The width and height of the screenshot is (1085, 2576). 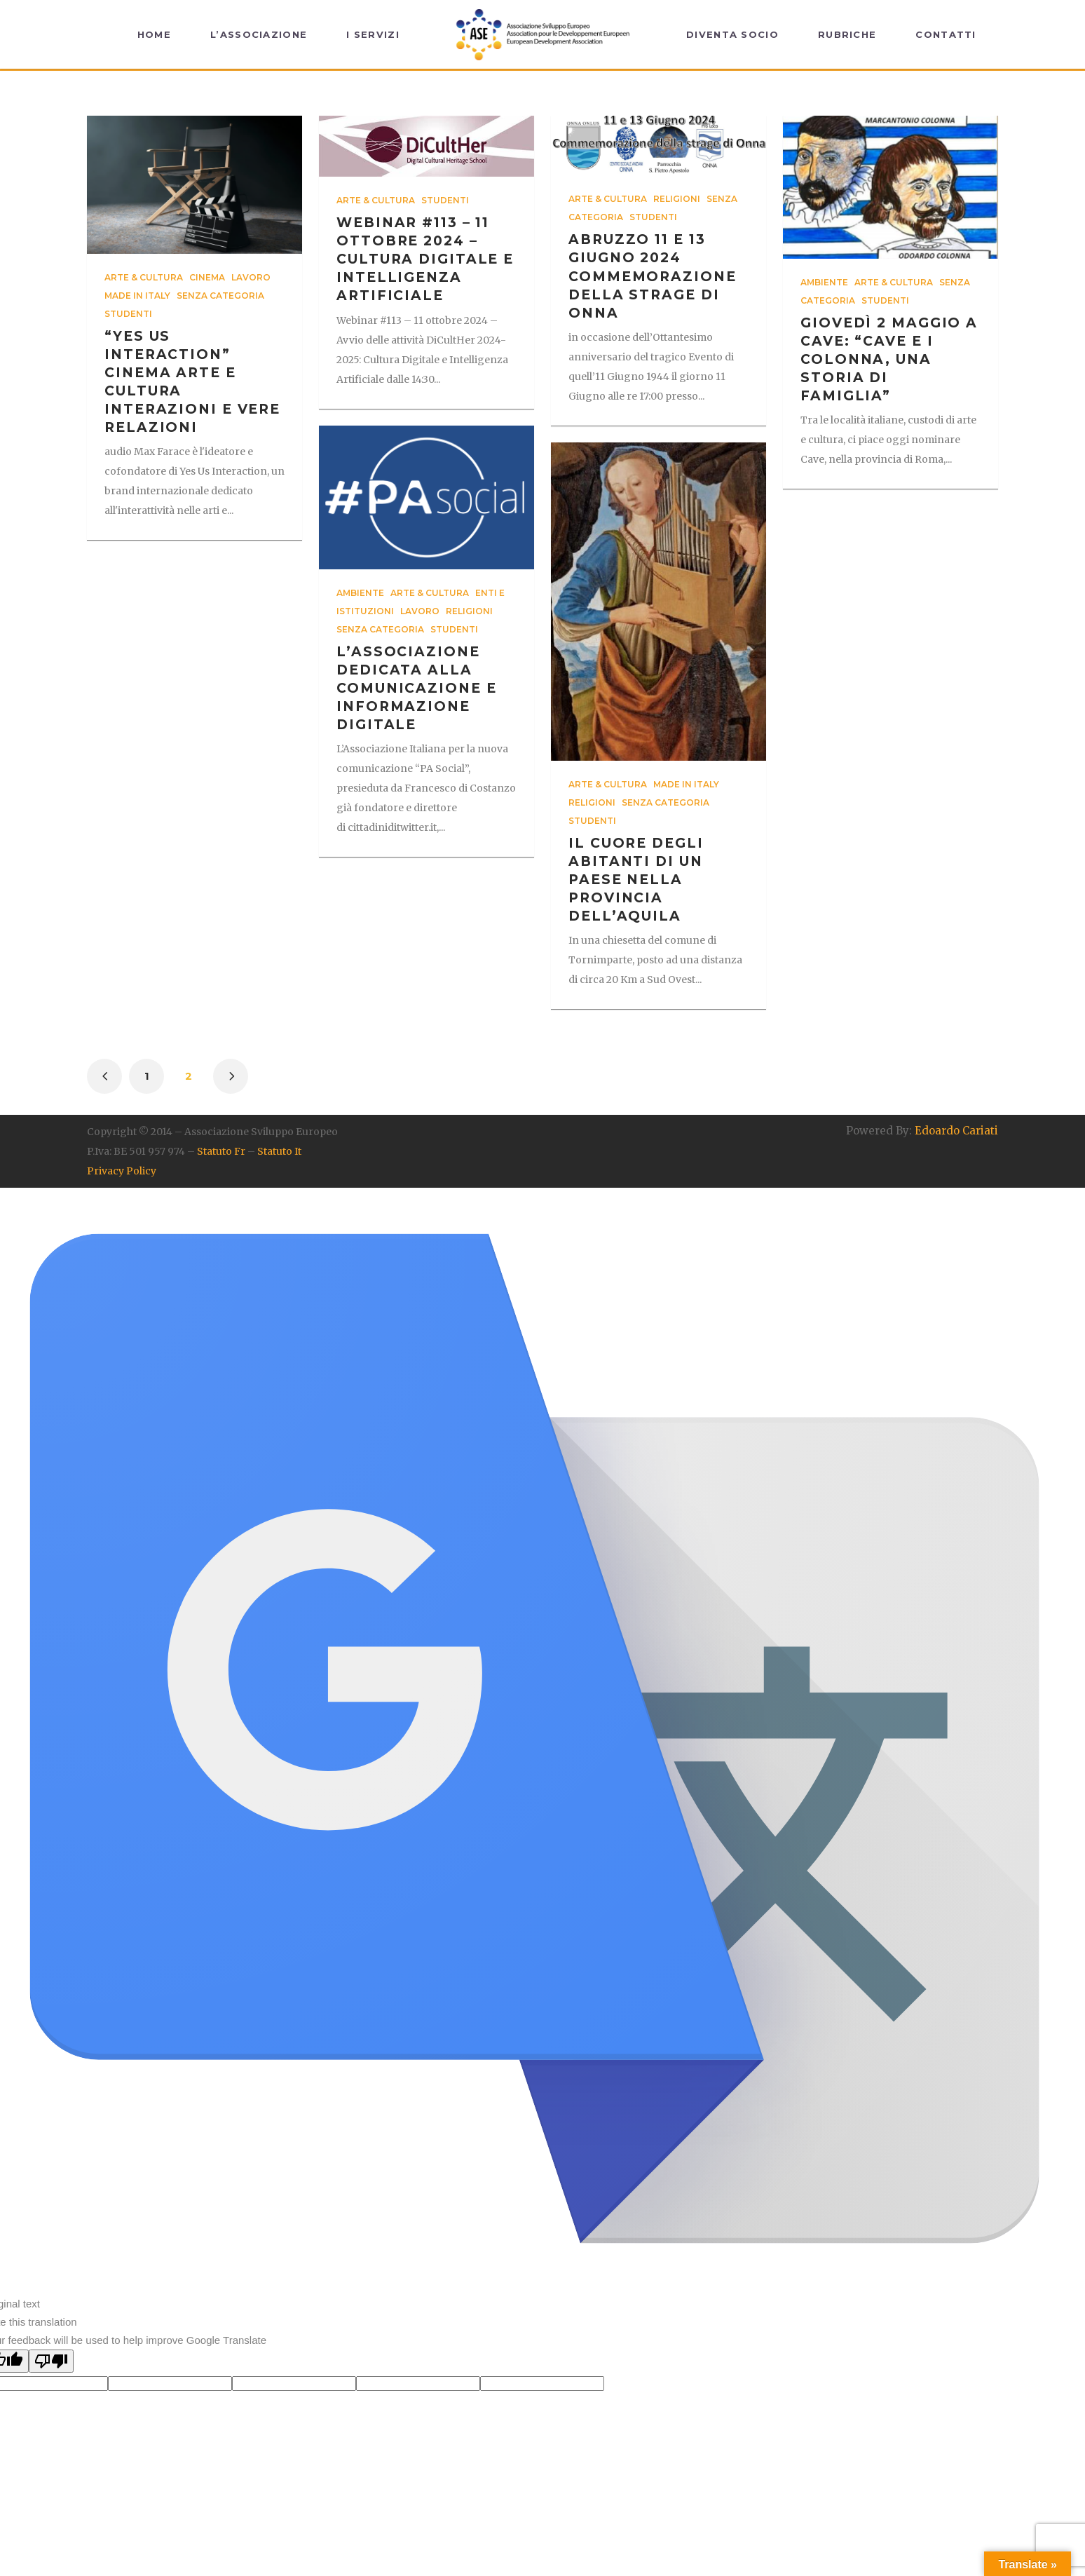 What do you see at coordinates (636, 879) in the screenshot?
I see `il cuore degli abitanti di un Paese nella provincia dell’Aquila` at bounding box center [636, 879].